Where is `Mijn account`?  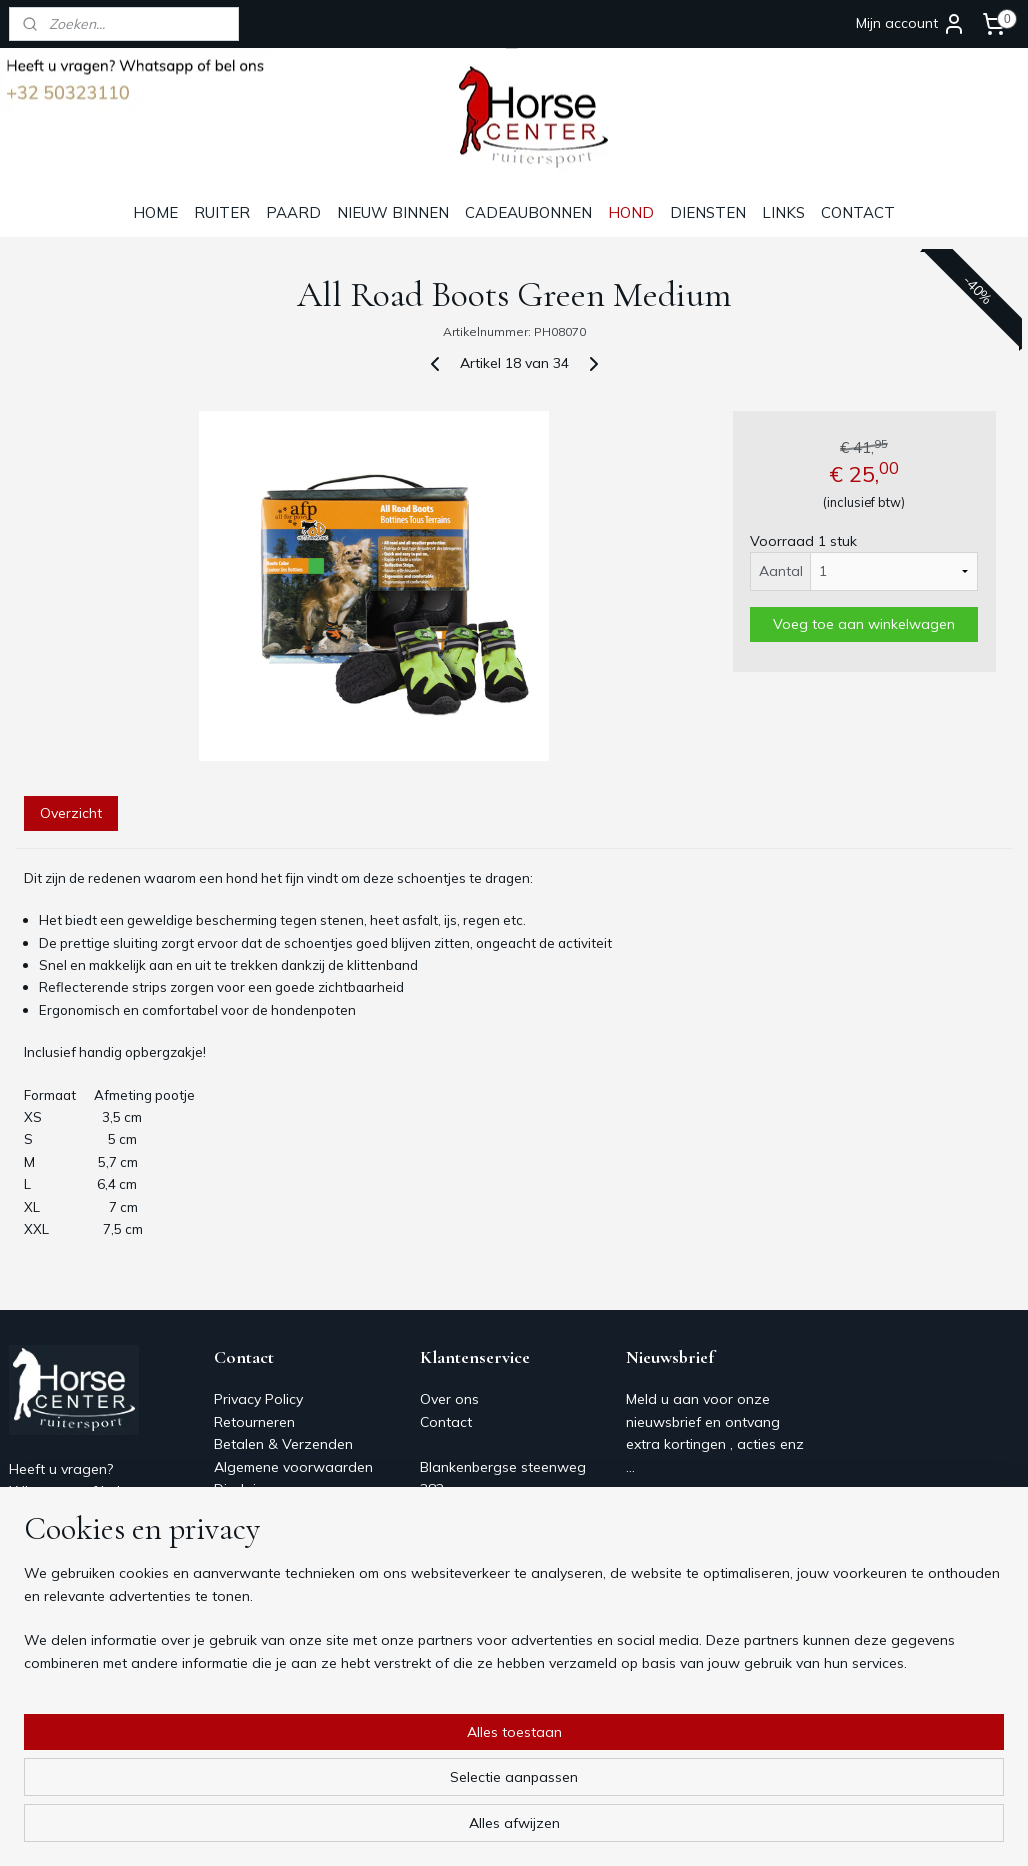 Mijn account is located at coordinates (911, 24).